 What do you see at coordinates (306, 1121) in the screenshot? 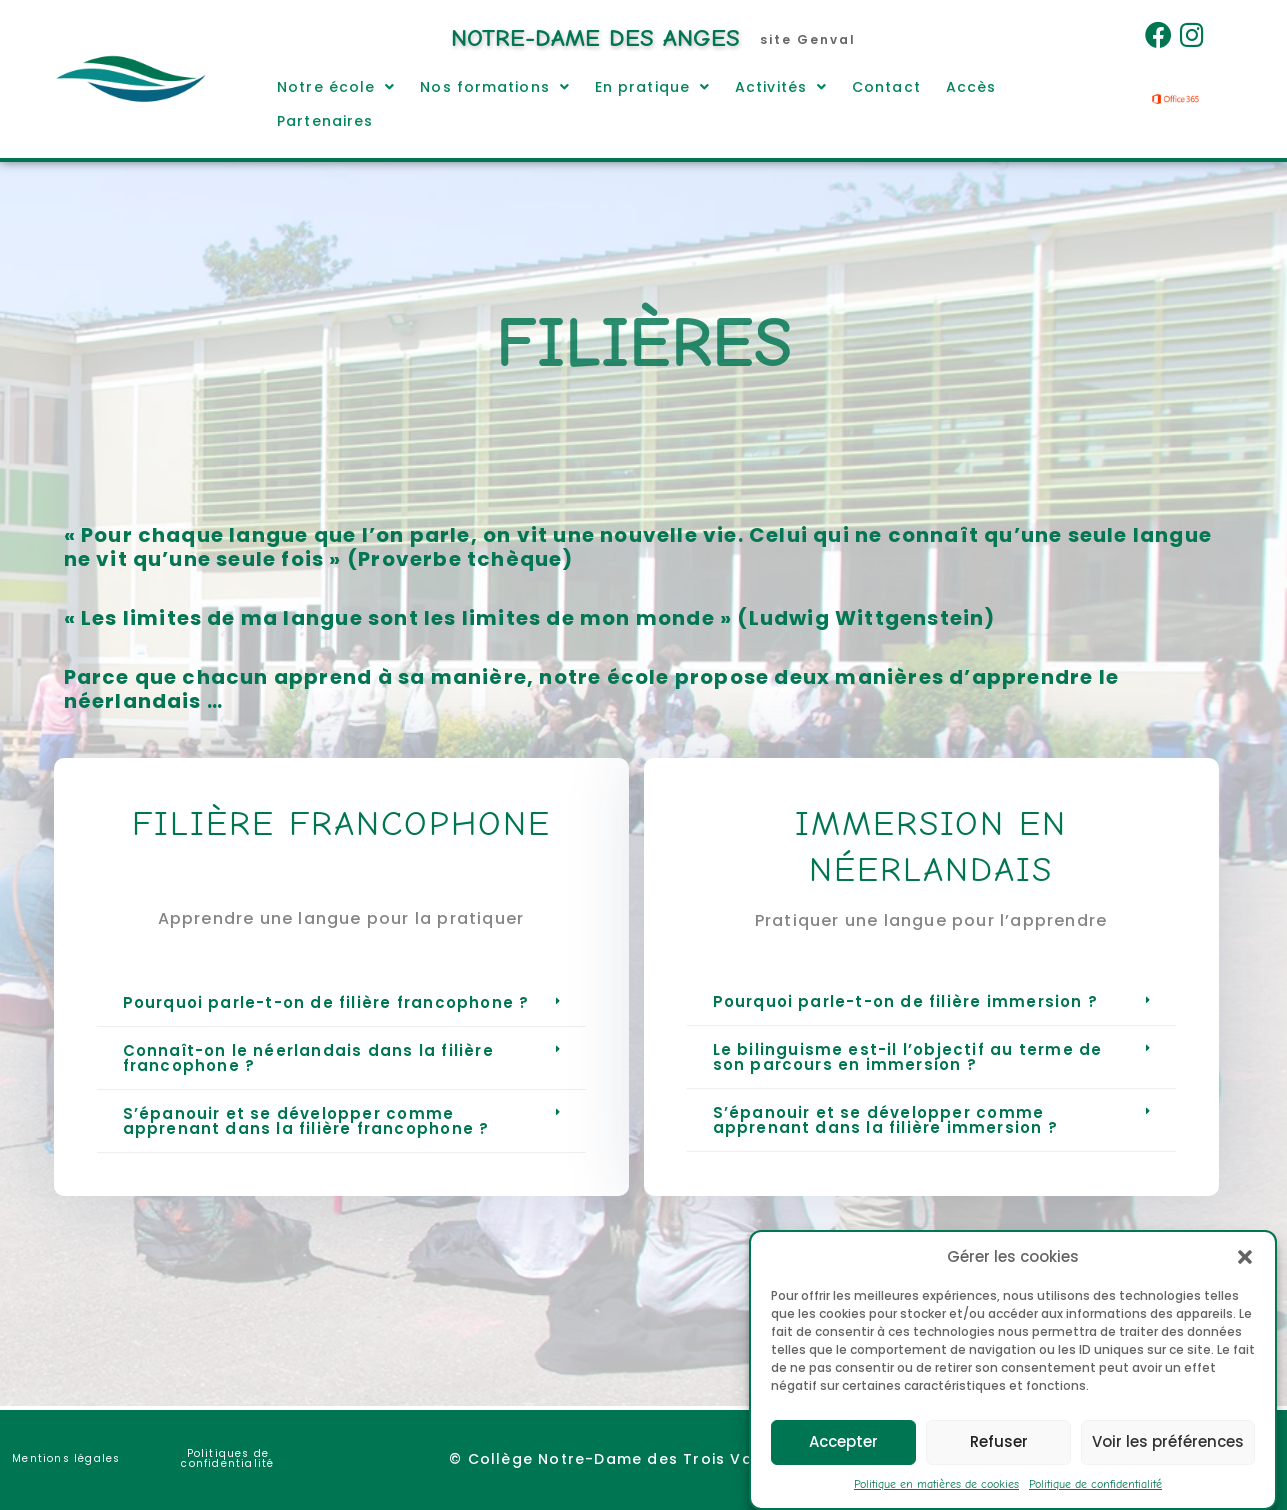
I see `S’épanouir et se développer comme apprenant dans la filière francophone ?` at bounding box center [306, 1121].